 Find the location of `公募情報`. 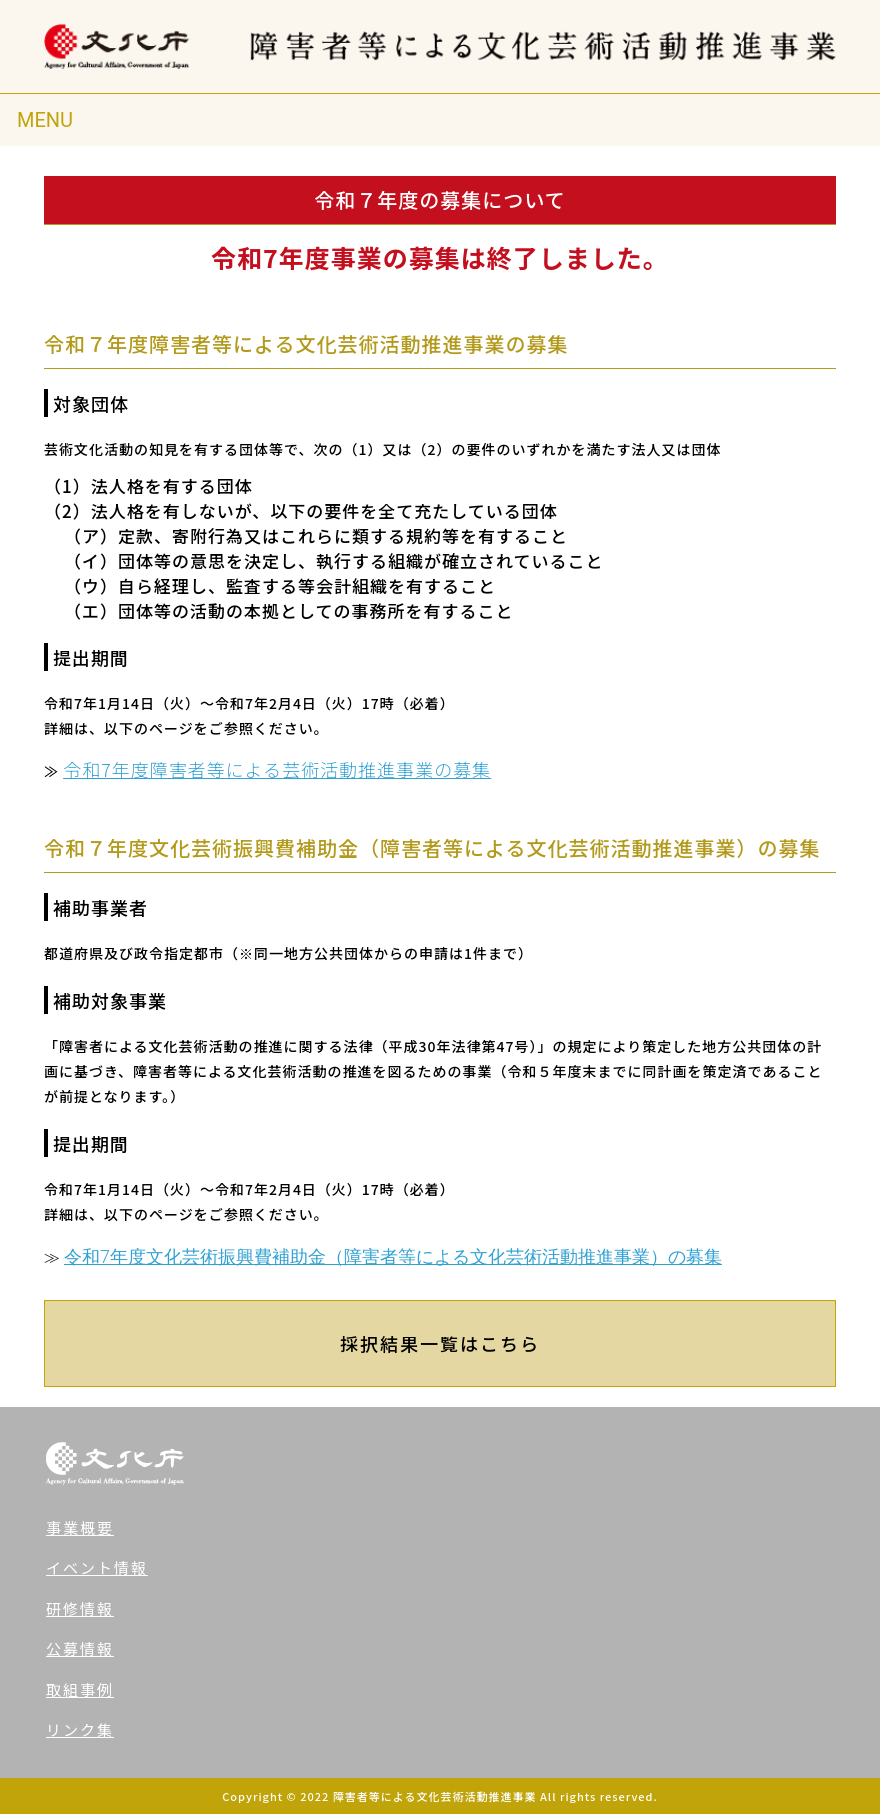

公募情報 is located at coordinates (80, 1648).